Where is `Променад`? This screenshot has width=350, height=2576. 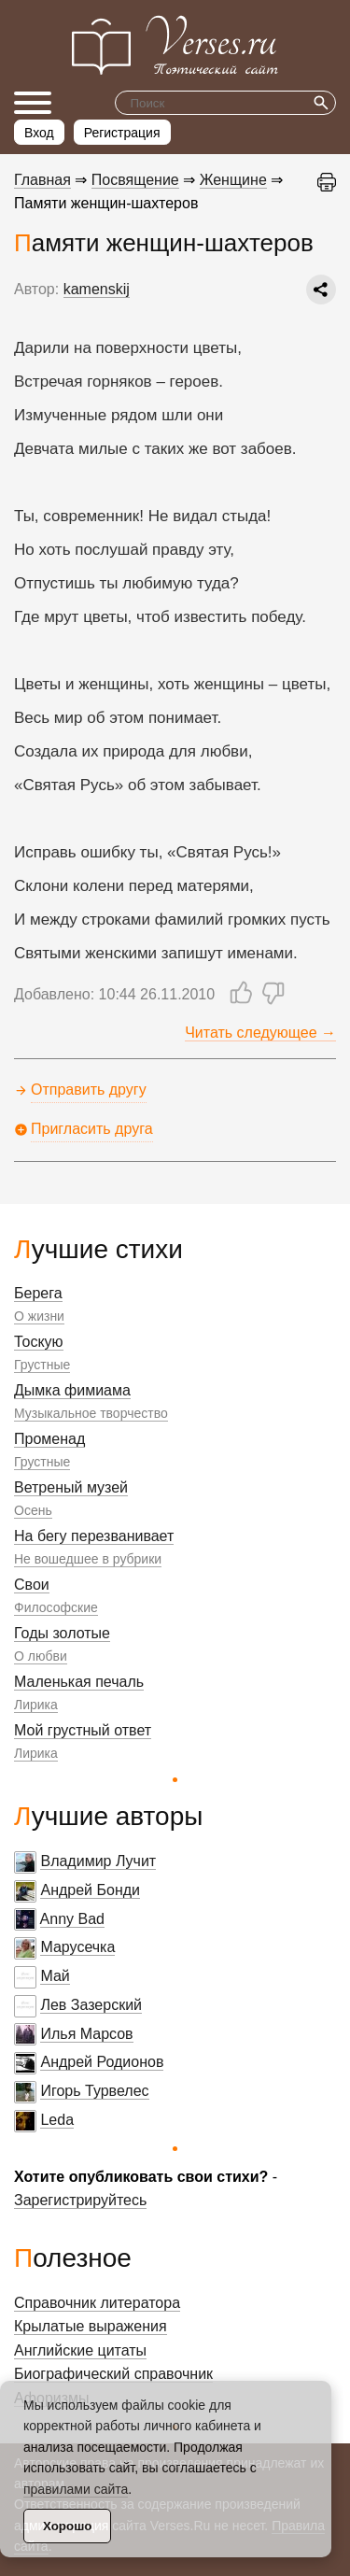
Променад is located at coordinates (49, 1439).